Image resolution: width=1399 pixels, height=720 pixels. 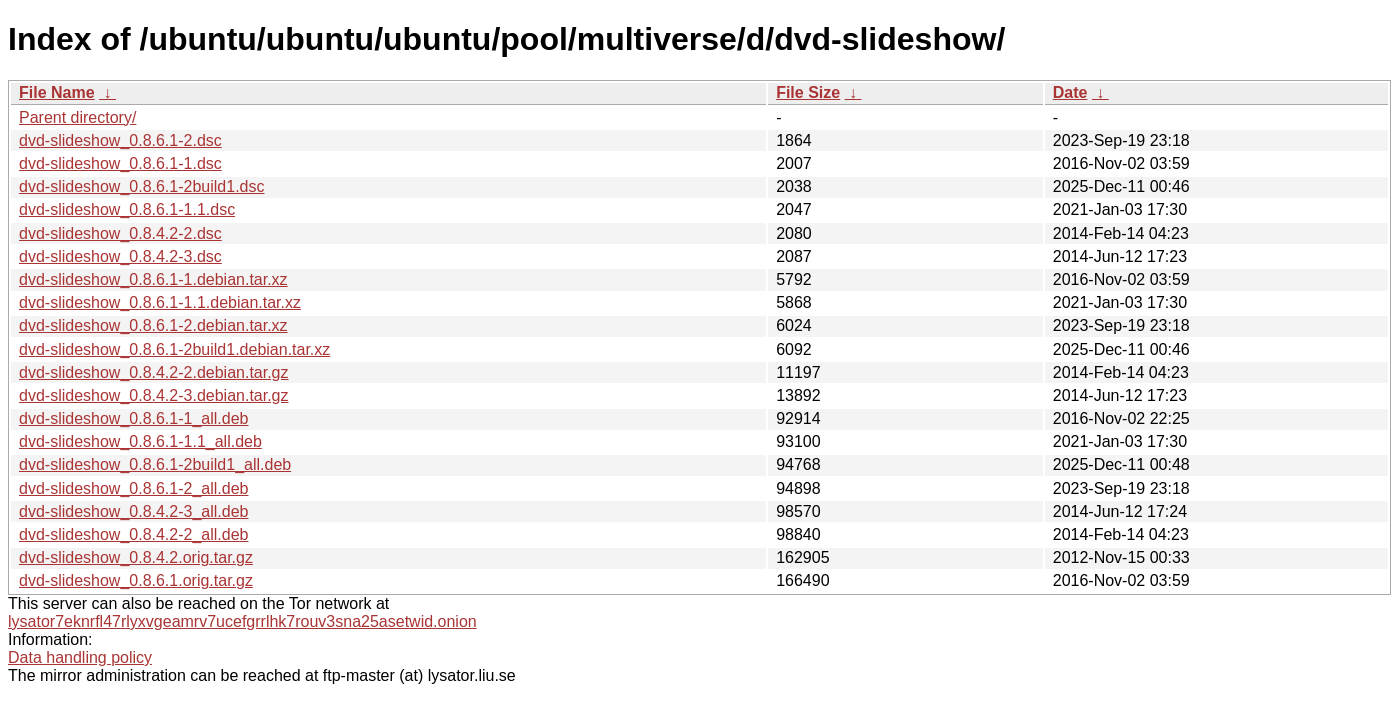 What do you see at coordinates (153, 279) in the screenshot?
I see `dvd-slideshow_0.8.6.1-1.debian.tar.xz` at bounding box center [153, 279].